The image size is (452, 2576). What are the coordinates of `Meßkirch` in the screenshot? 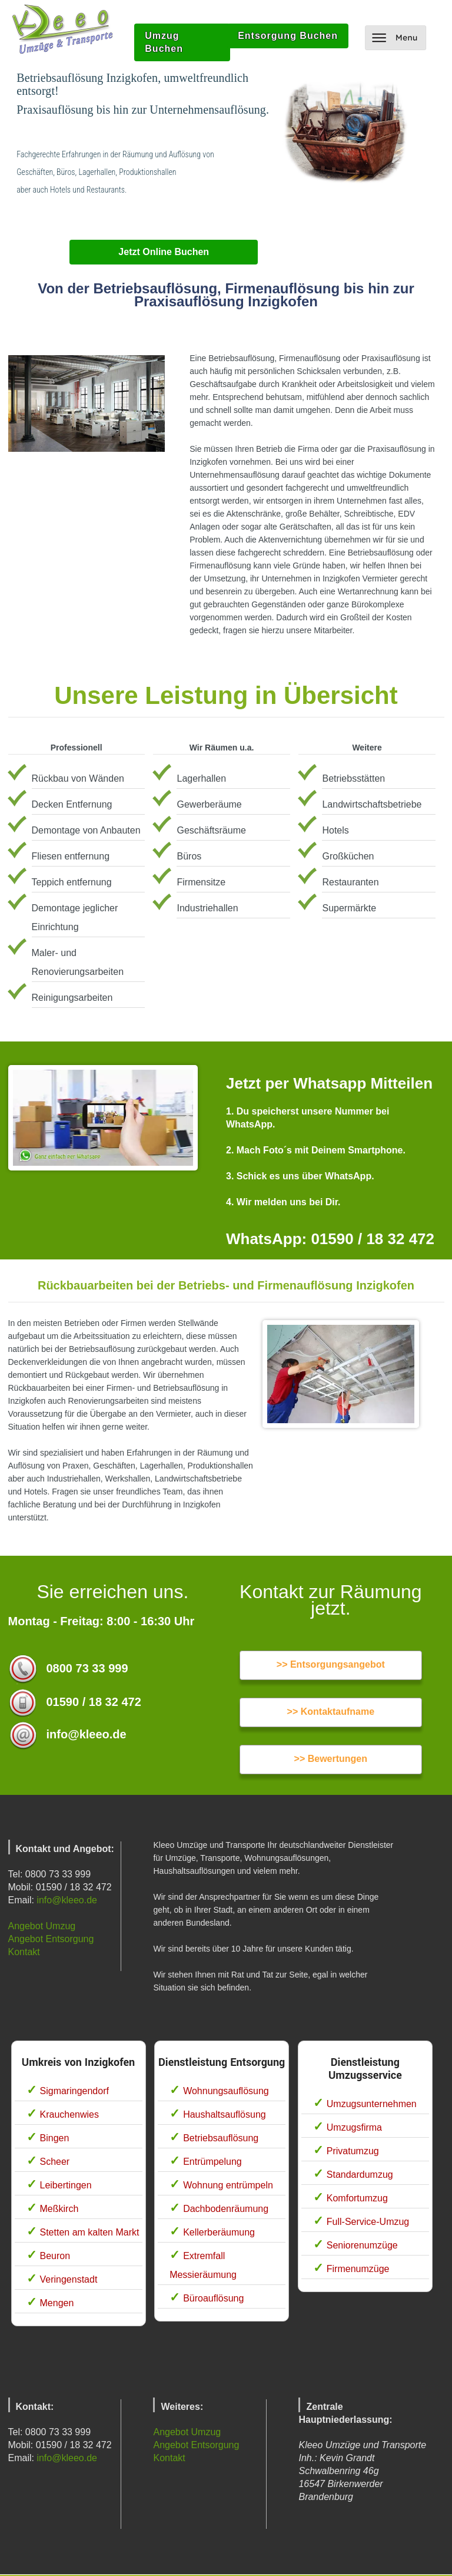 It's located at (59, 2209).